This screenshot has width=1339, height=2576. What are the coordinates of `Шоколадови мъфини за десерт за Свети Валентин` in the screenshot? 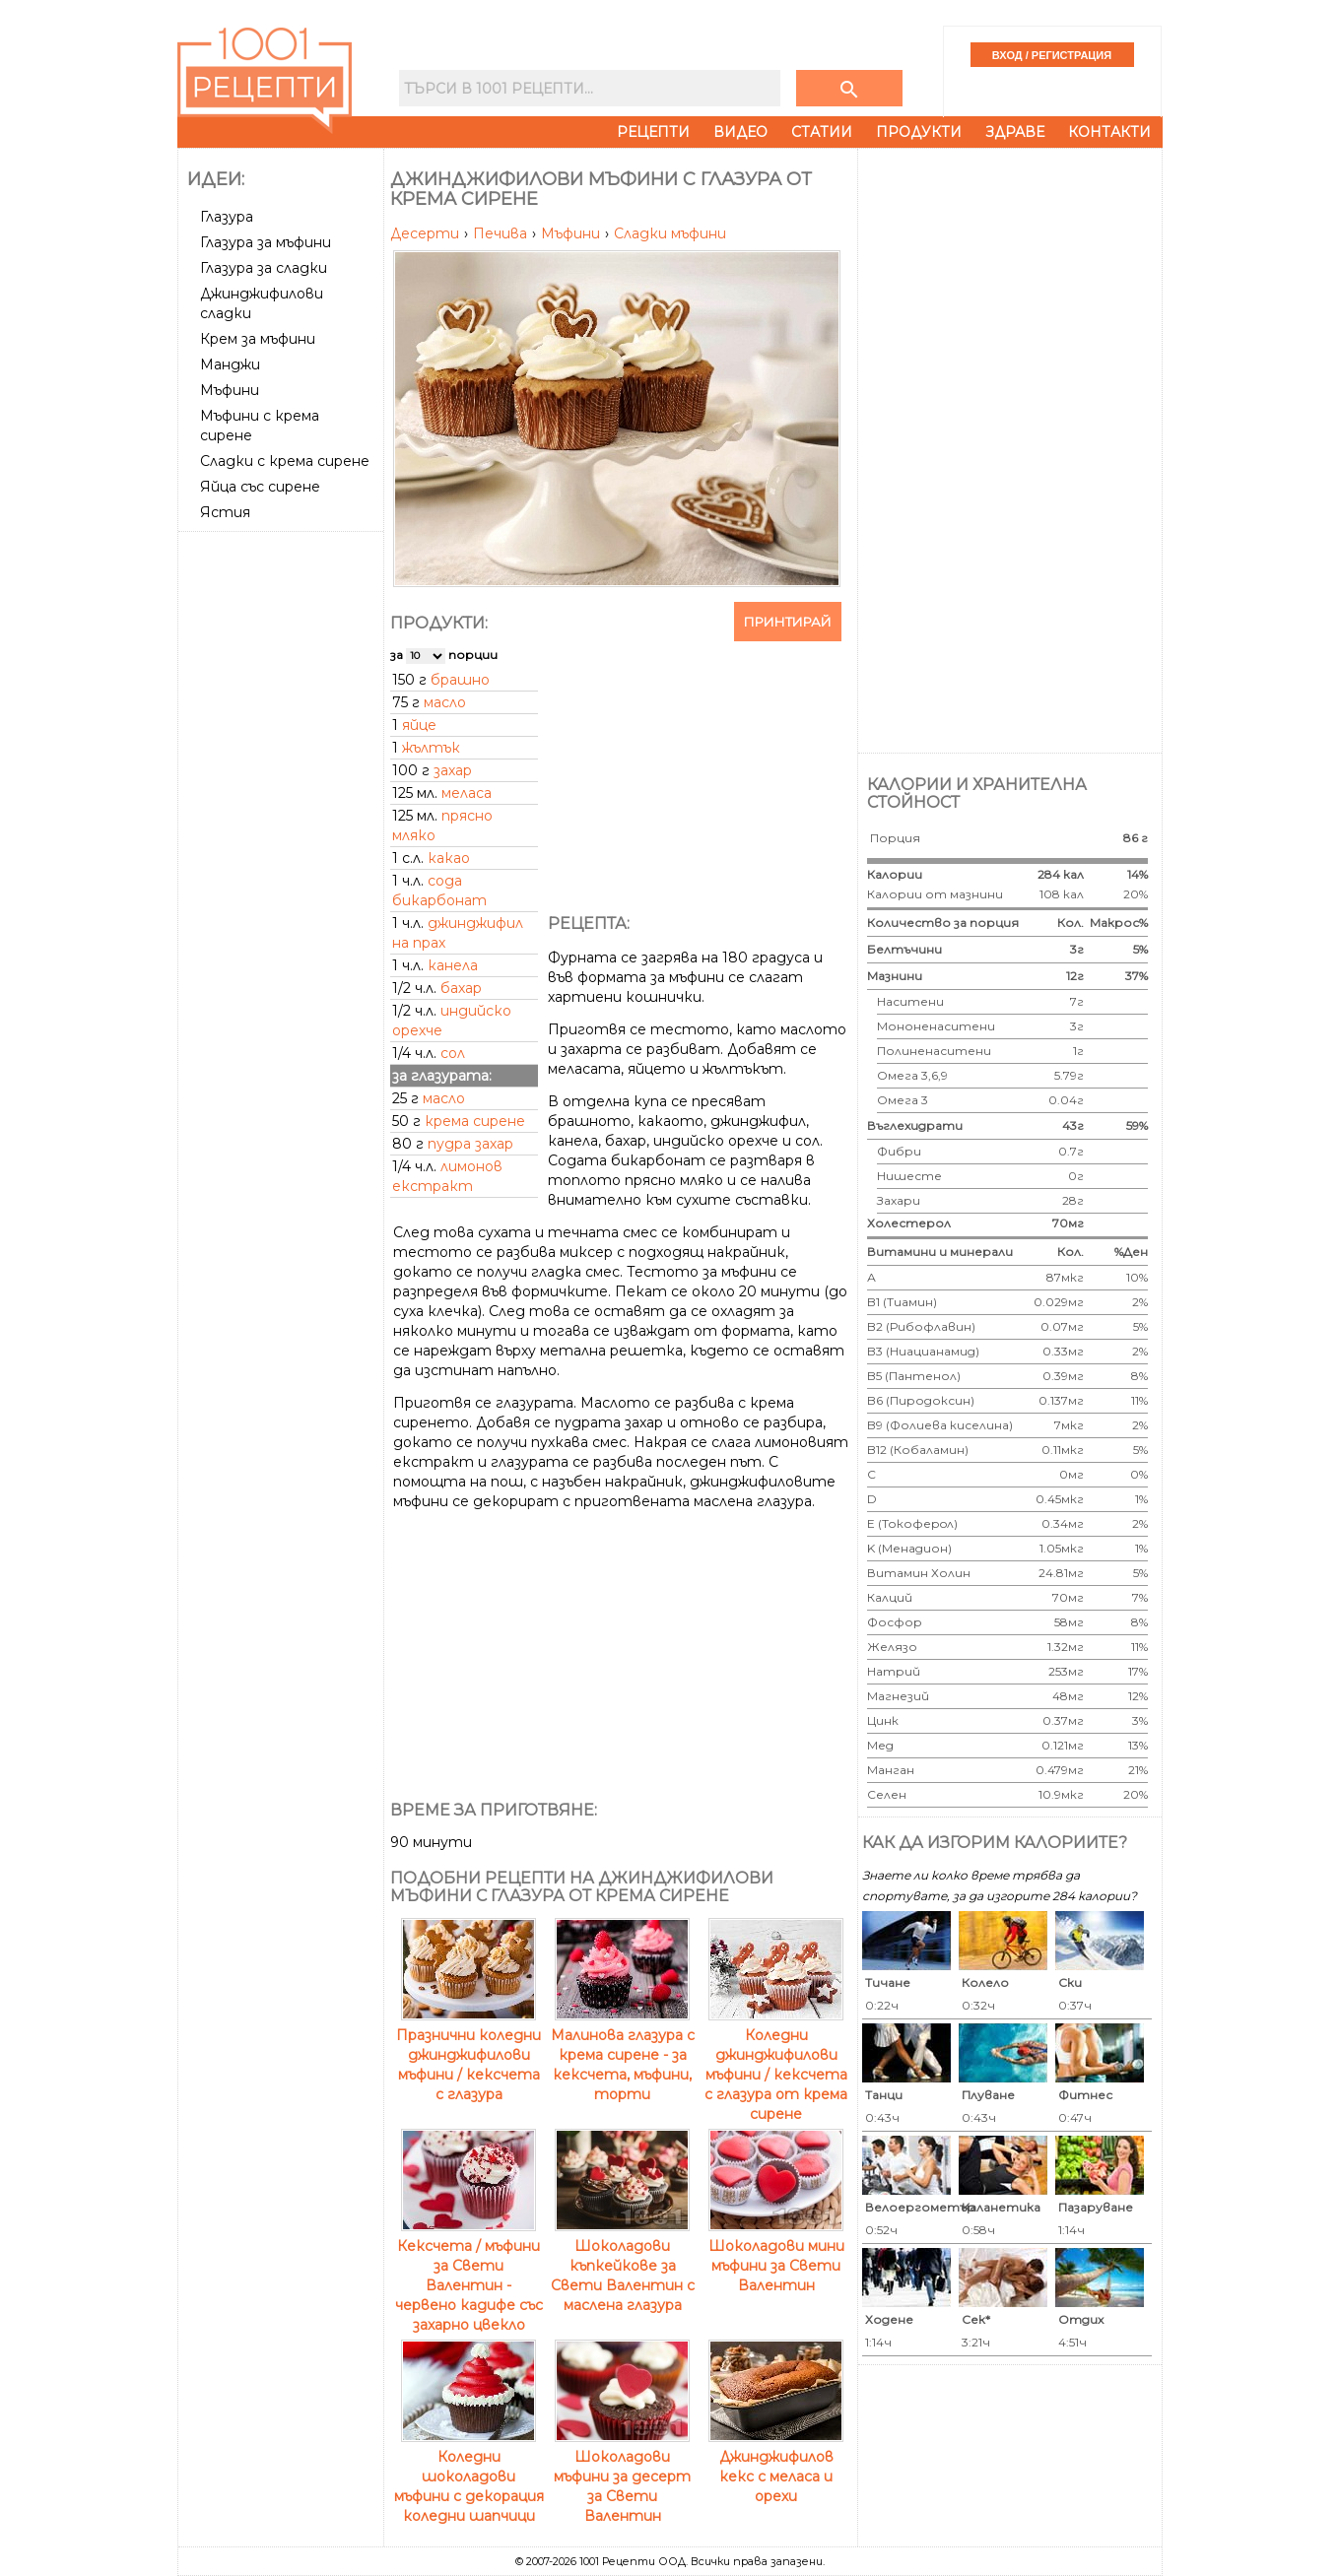 It's located at (622, 2476).